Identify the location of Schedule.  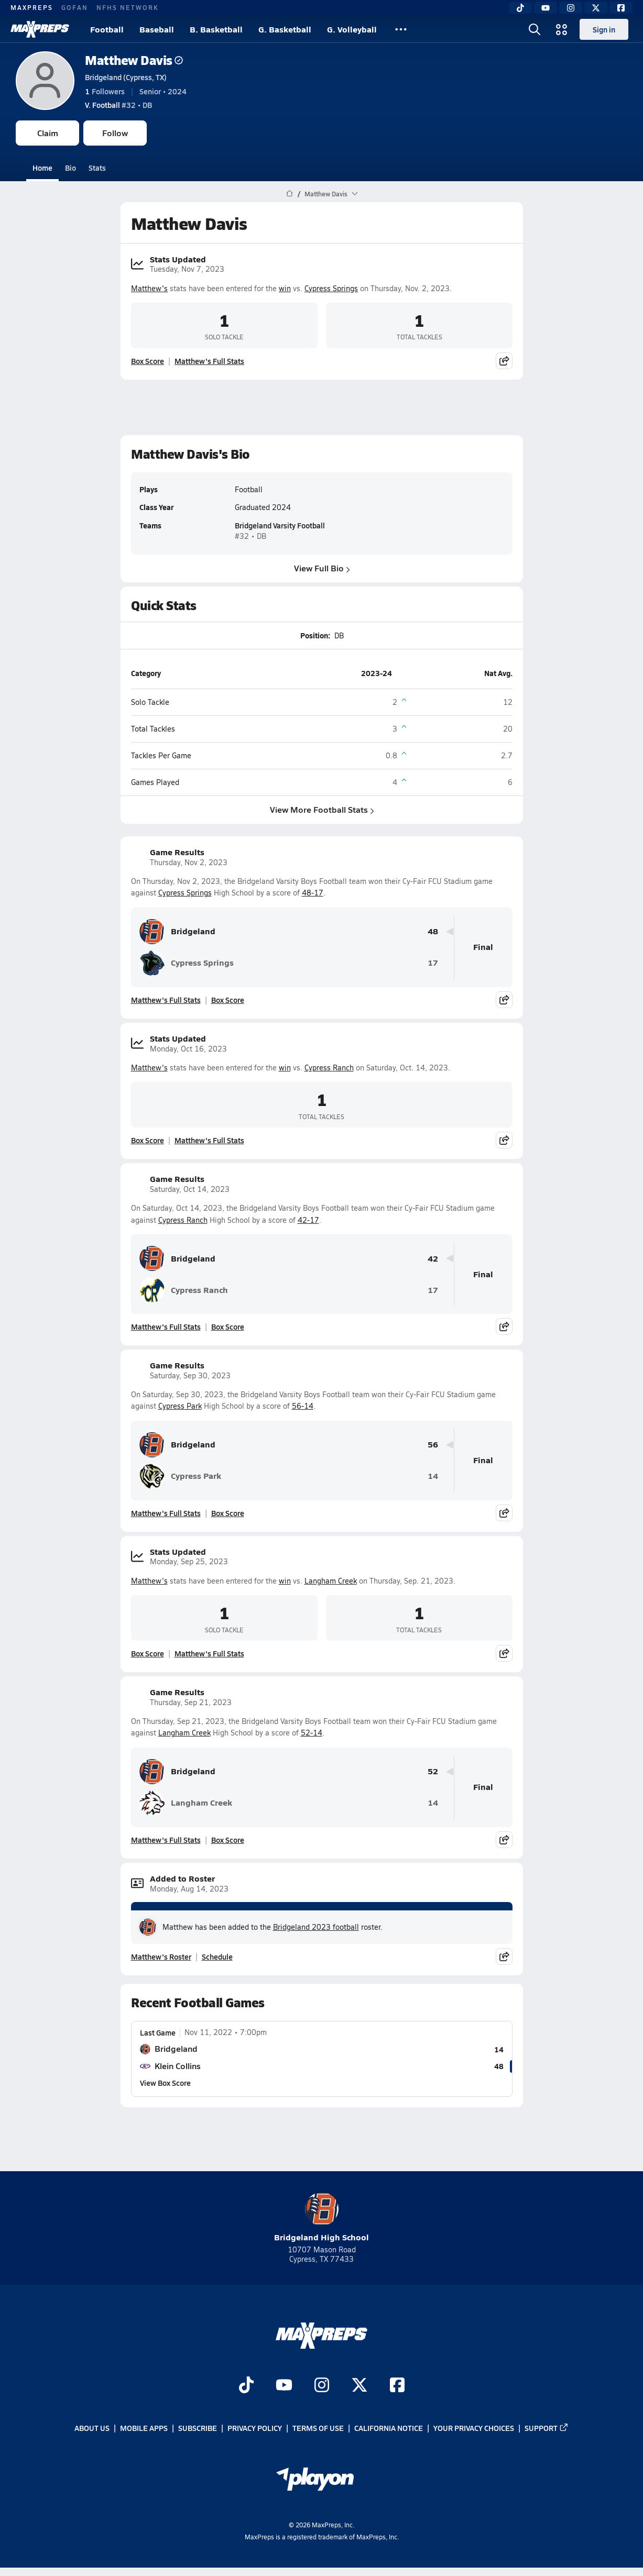
(217, 1956).